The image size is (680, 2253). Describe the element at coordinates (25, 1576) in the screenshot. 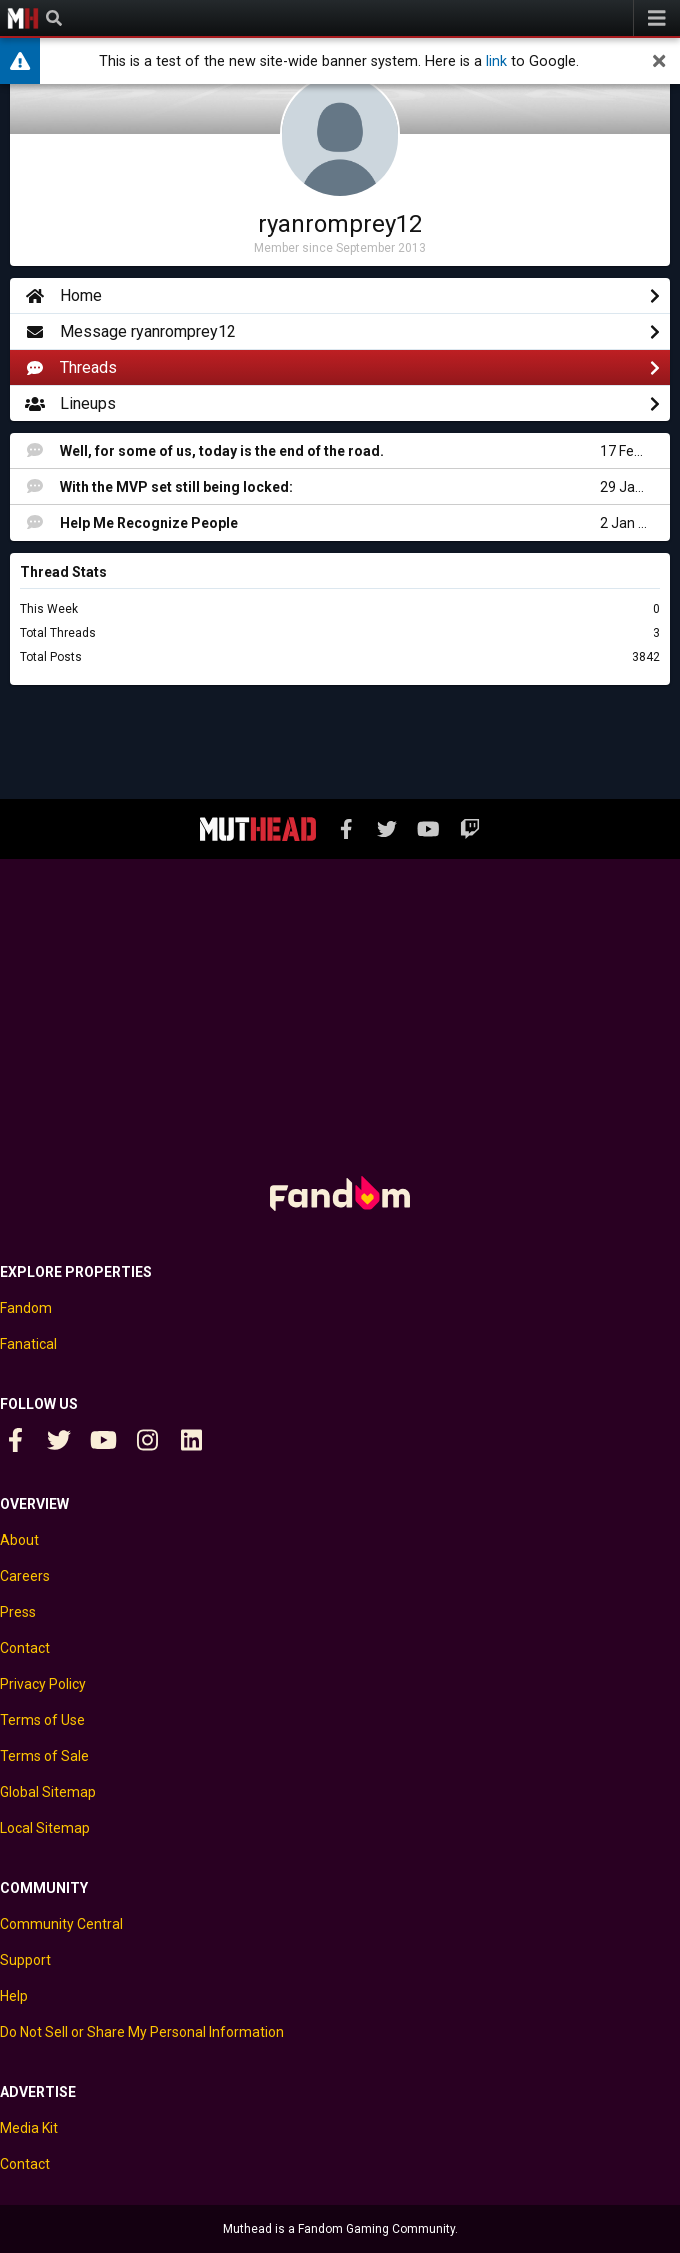

I see `Careers` at that location.